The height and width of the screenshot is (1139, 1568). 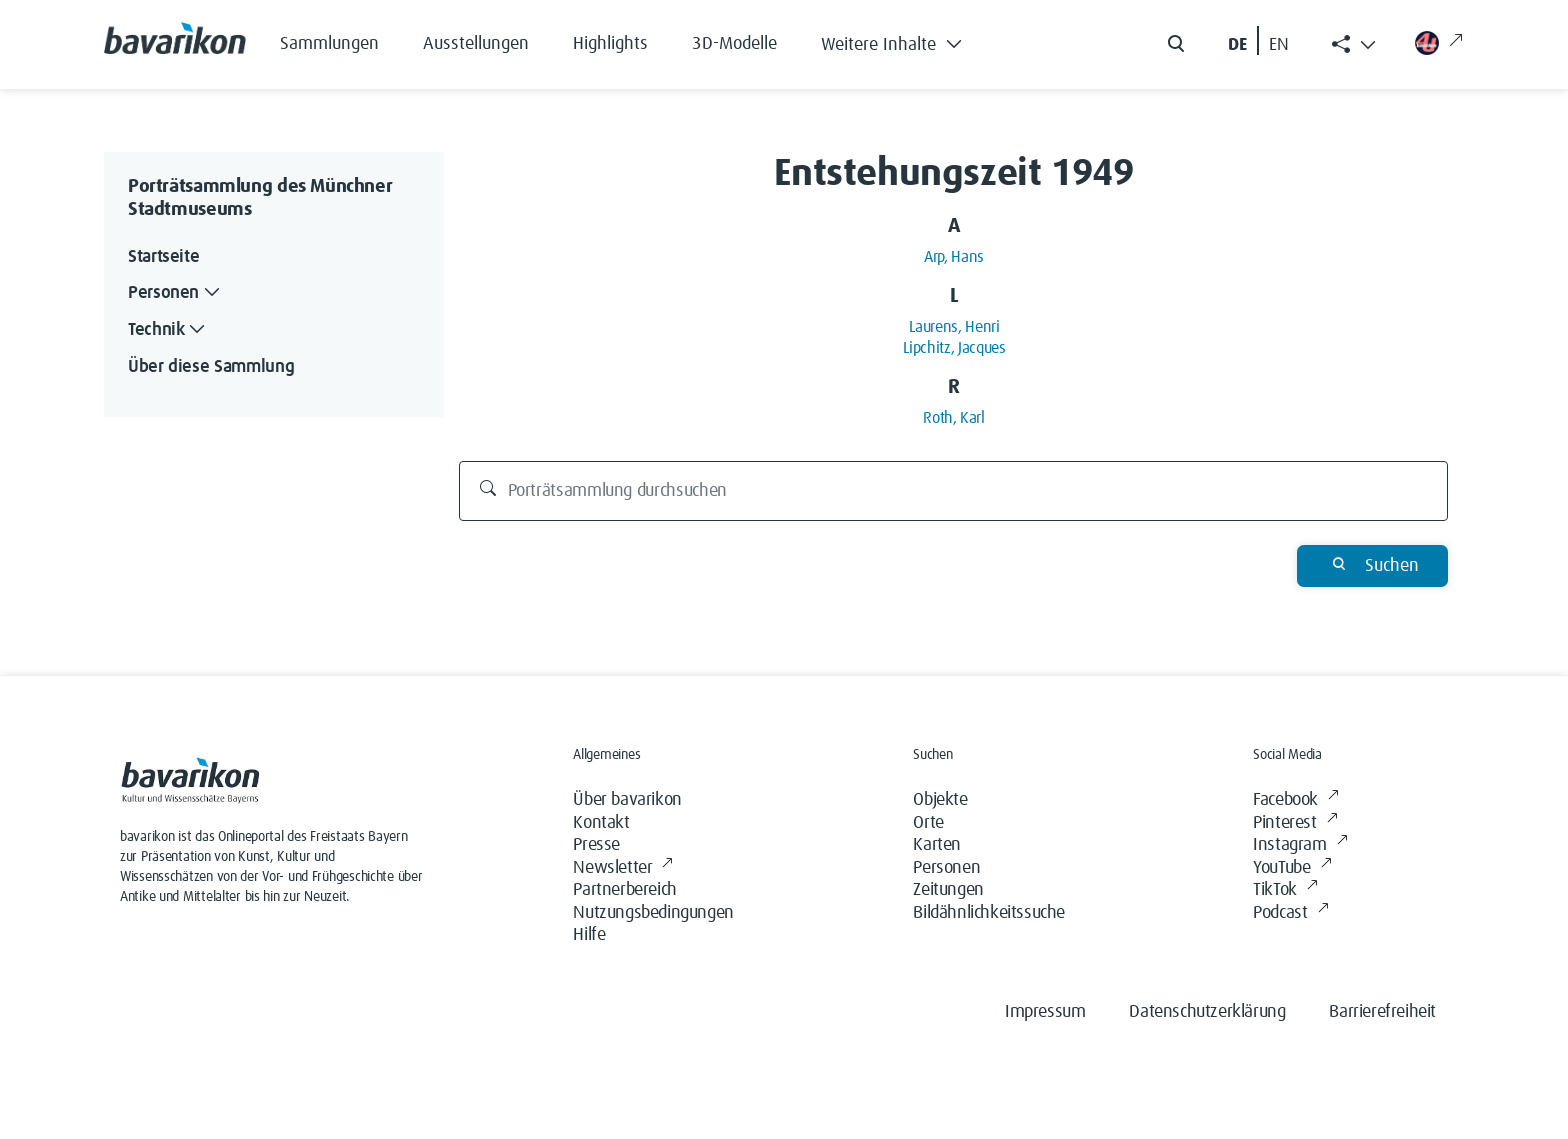 I want to click on Facebook, so click(x=1295, y=800).